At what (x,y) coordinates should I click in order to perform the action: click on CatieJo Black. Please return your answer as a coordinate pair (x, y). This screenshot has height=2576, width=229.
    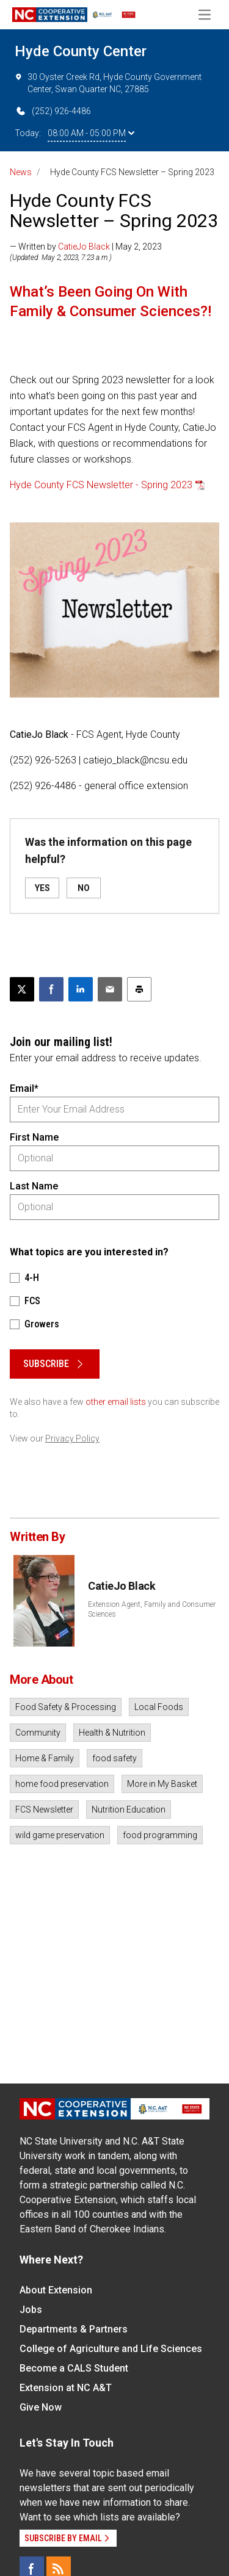
    Looking at the image, I should click on (84, 246).